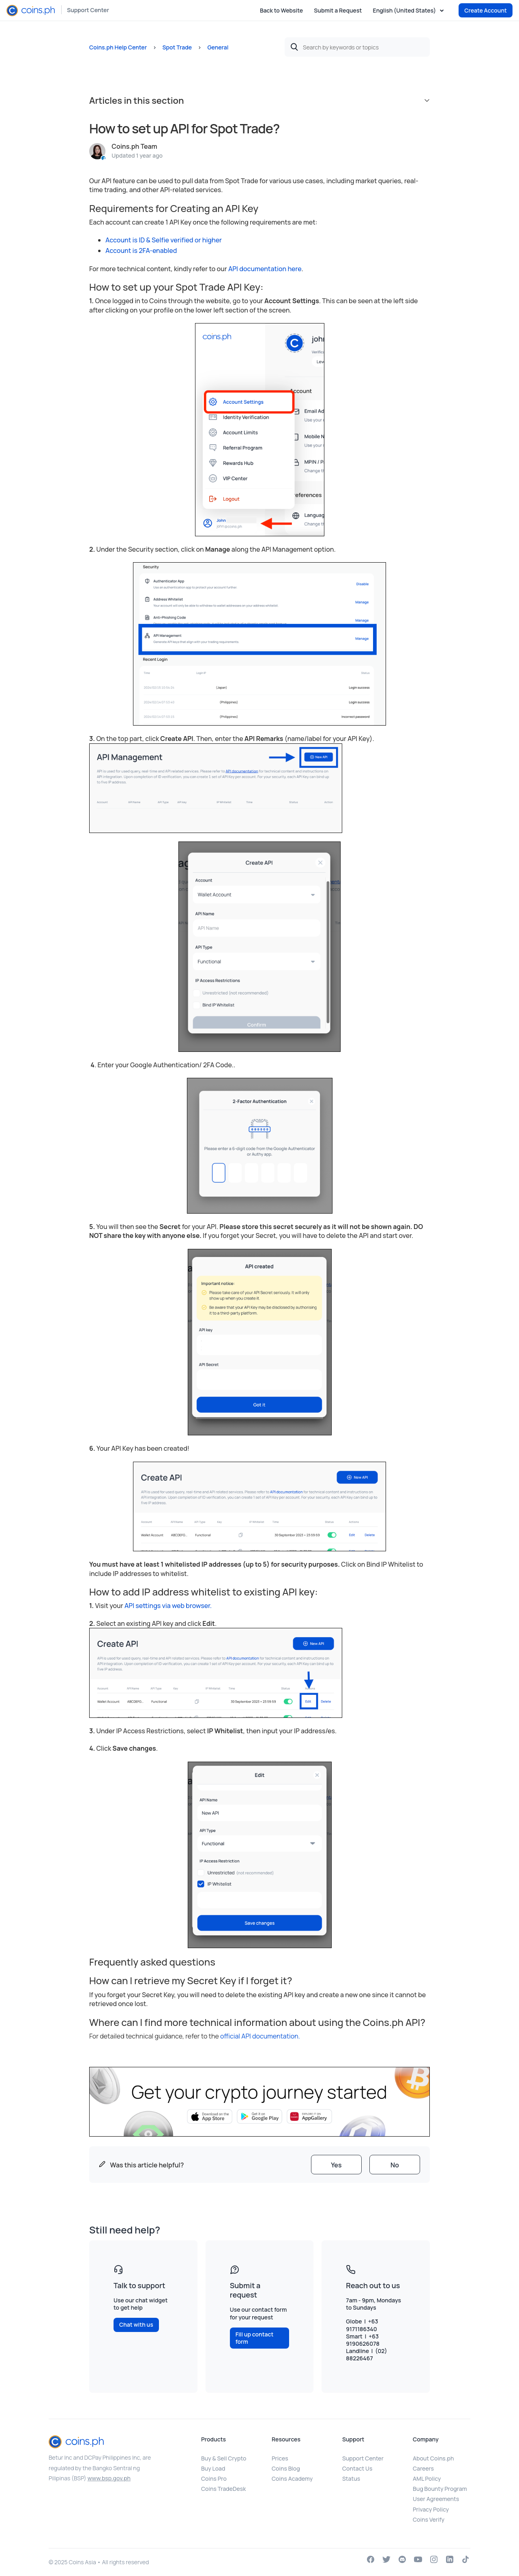  Describe the element at coordinates (260, 2036) in the screenshot. I see `official API documentation.` at that location.